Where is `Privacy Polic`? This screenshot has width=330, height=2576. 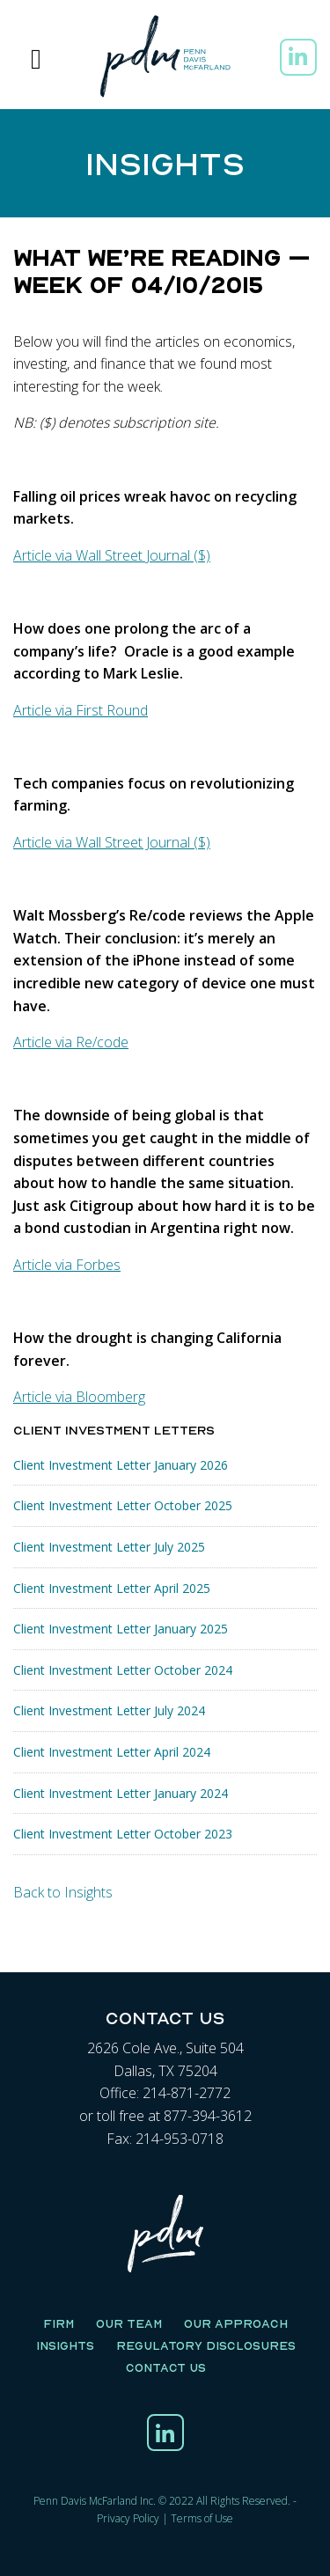
Privacy Polic is located at coordinates (125, 2518).